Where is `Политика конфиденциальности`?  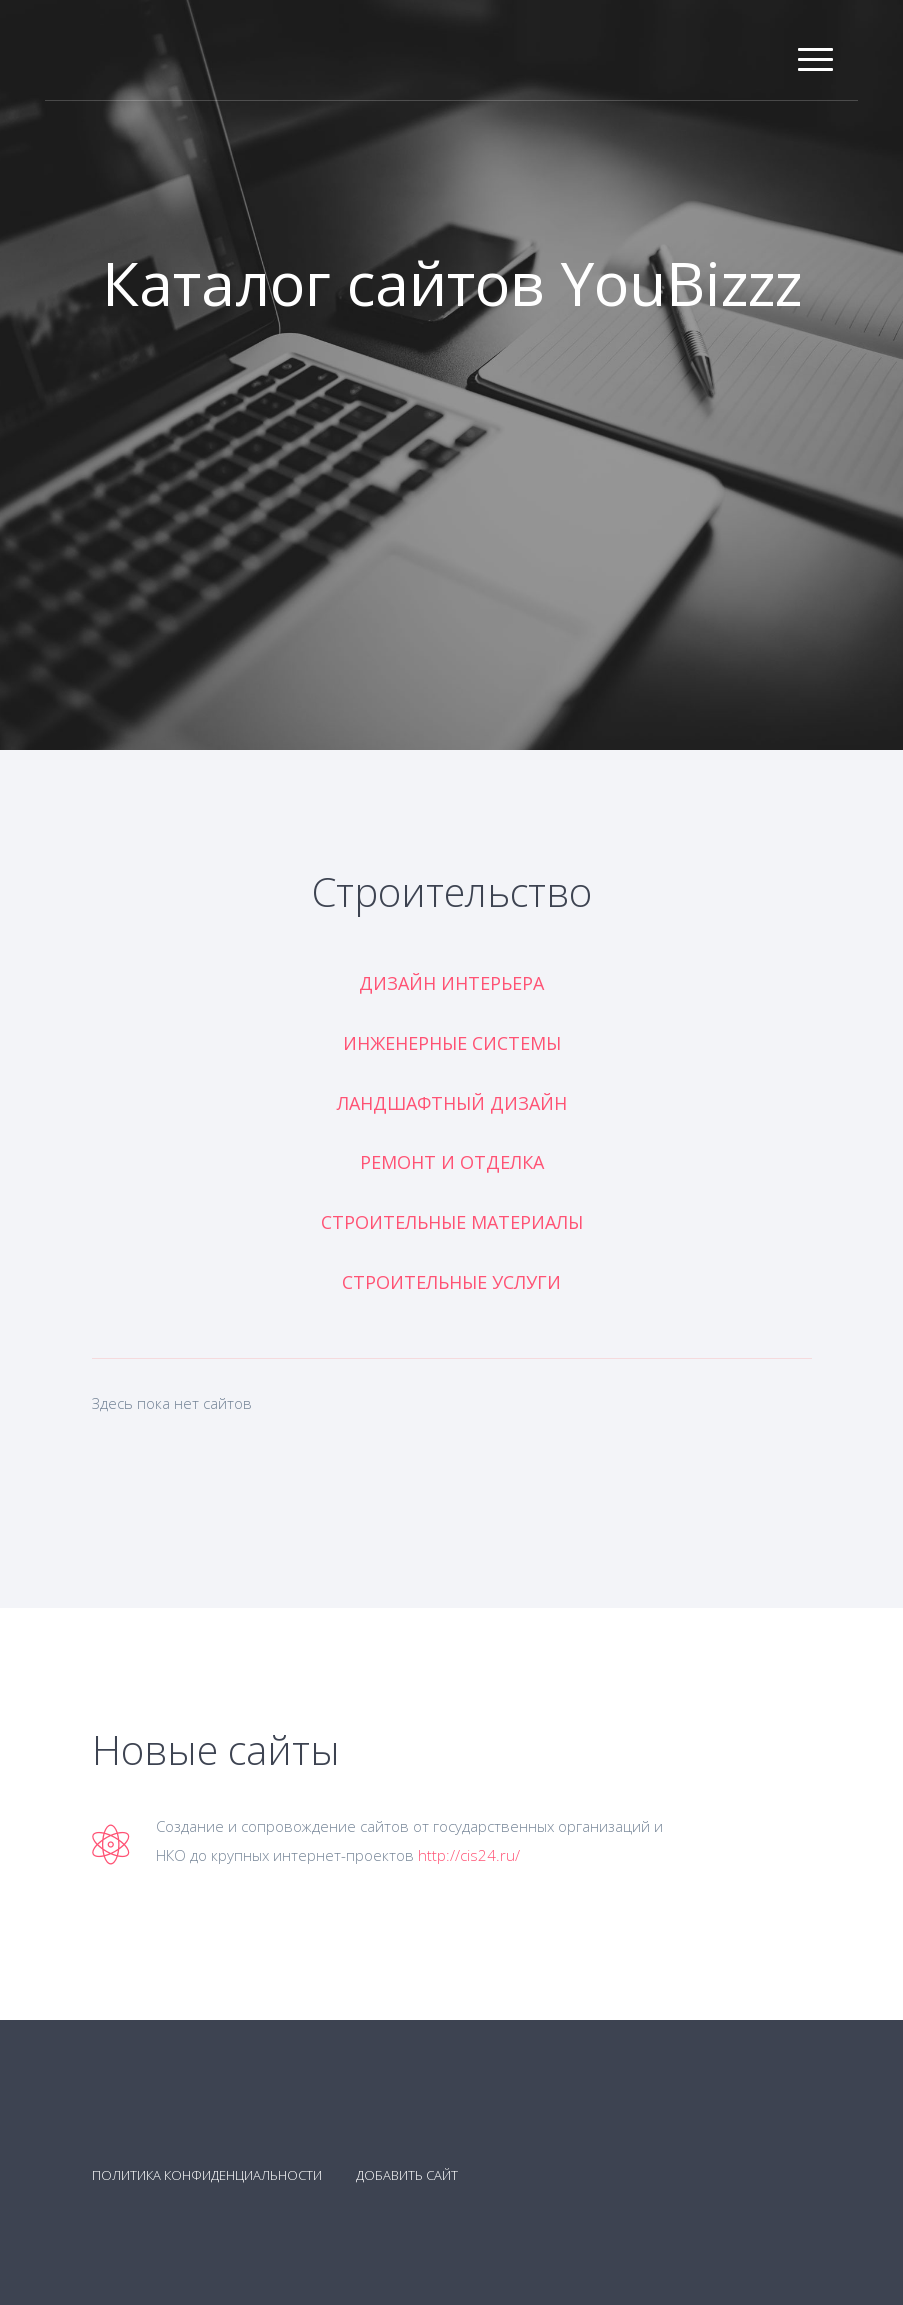
Политика конфиденциальности is located at coordinates (207, 2175).